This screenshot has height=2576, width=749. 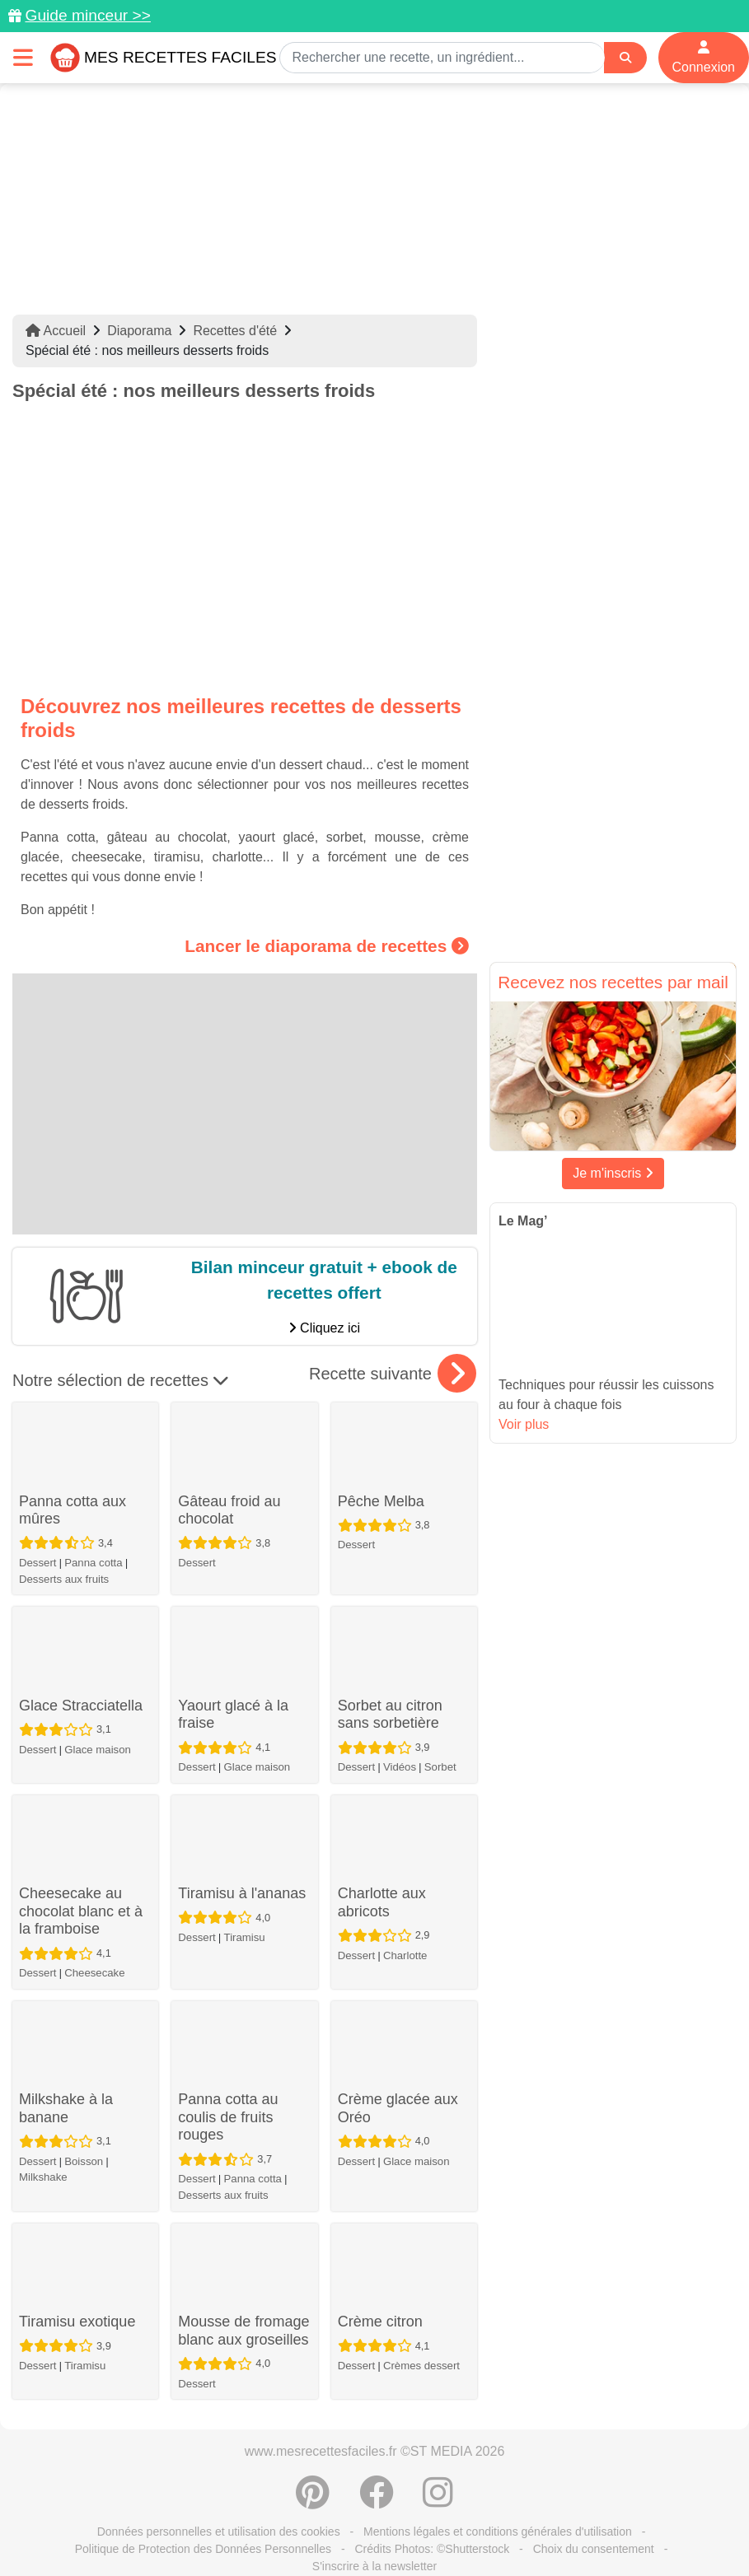 What do you see at coordinates (235, 331) in the screenshot?
I see `Recettes d'été` at bounding box center [235, 331].